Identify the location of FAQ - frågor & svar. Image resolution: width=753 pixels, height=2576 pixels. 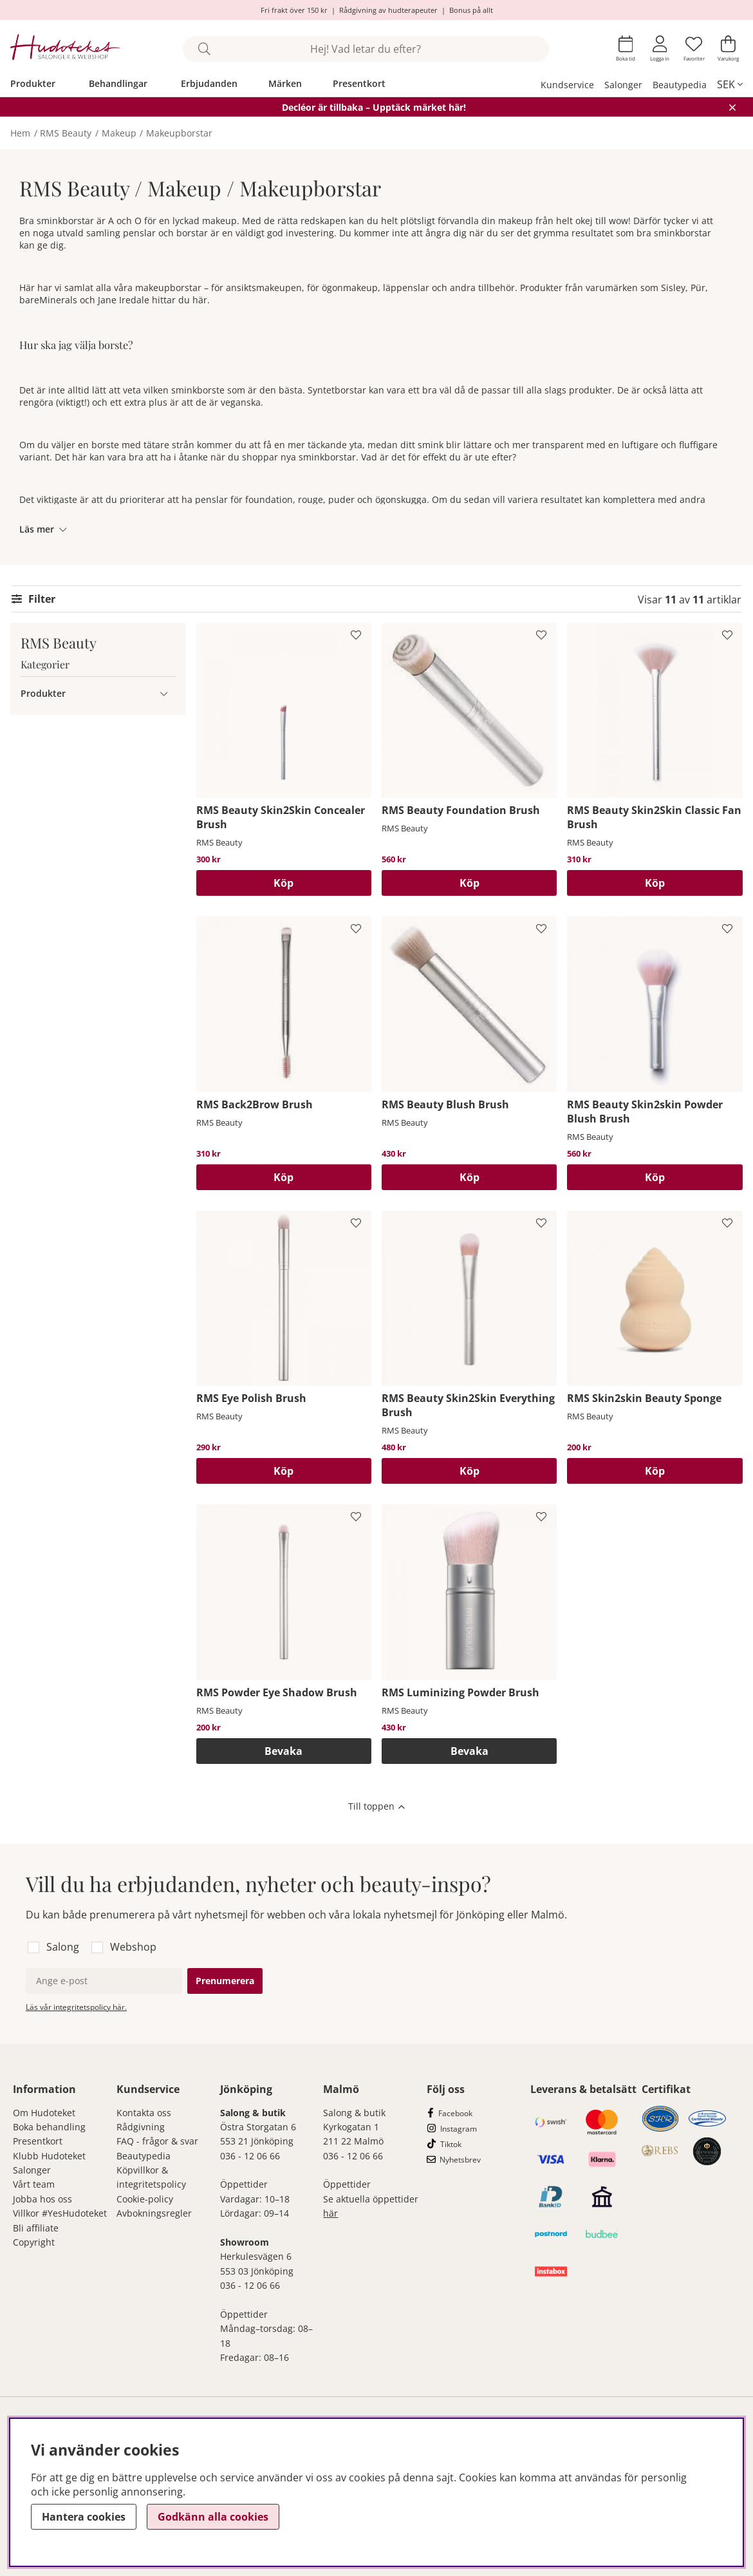
(157, 2141).